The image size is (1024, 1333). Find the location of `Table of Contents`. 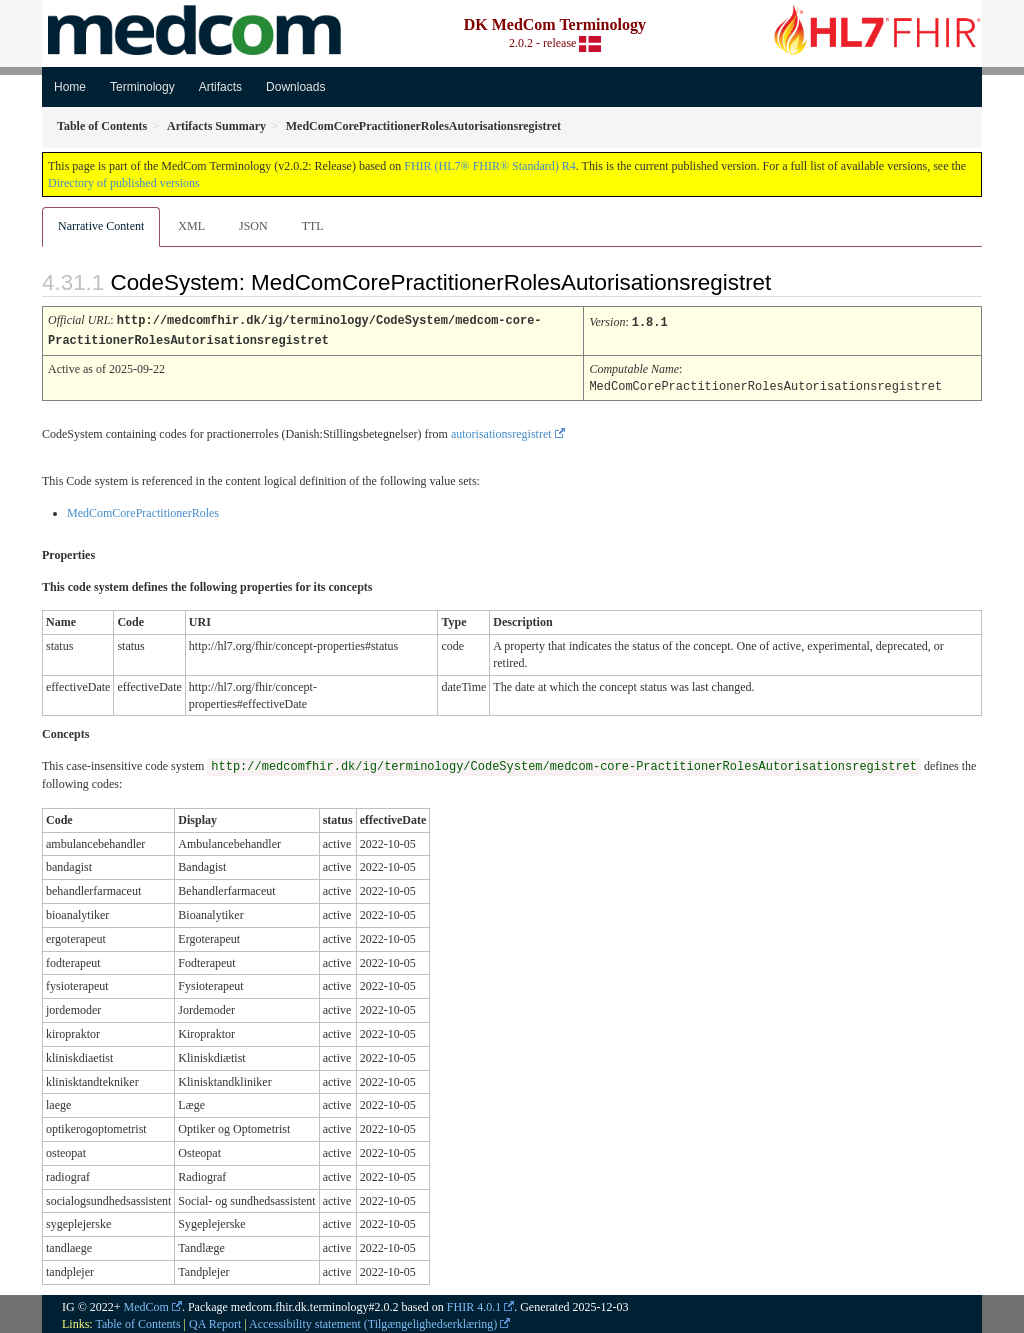

Table of Contents is located at coordinates (137, 1321).